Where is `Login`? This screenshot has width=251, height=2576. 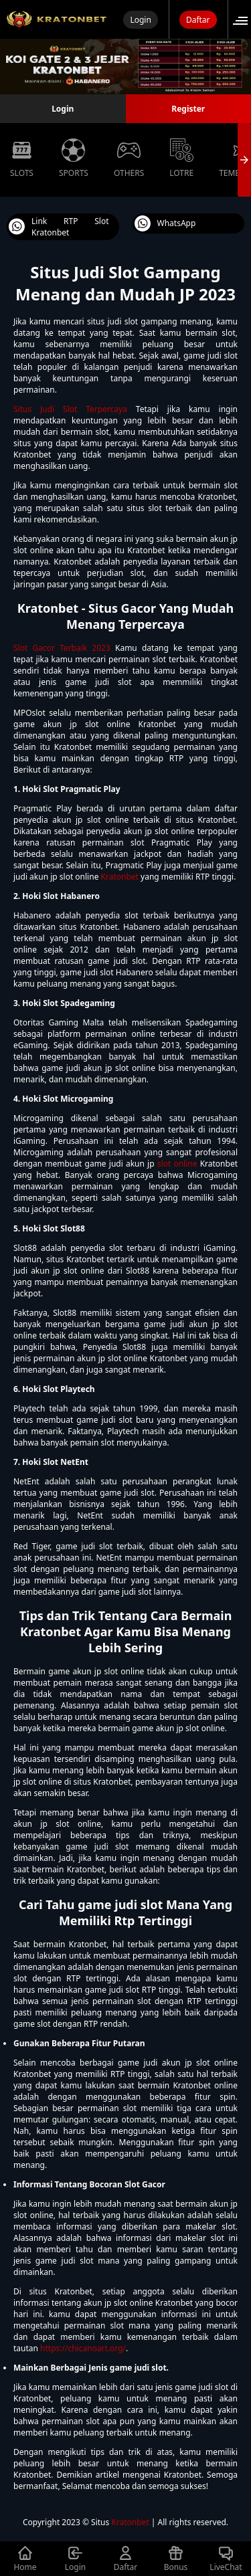 Login is located at coordinates (140, 19).